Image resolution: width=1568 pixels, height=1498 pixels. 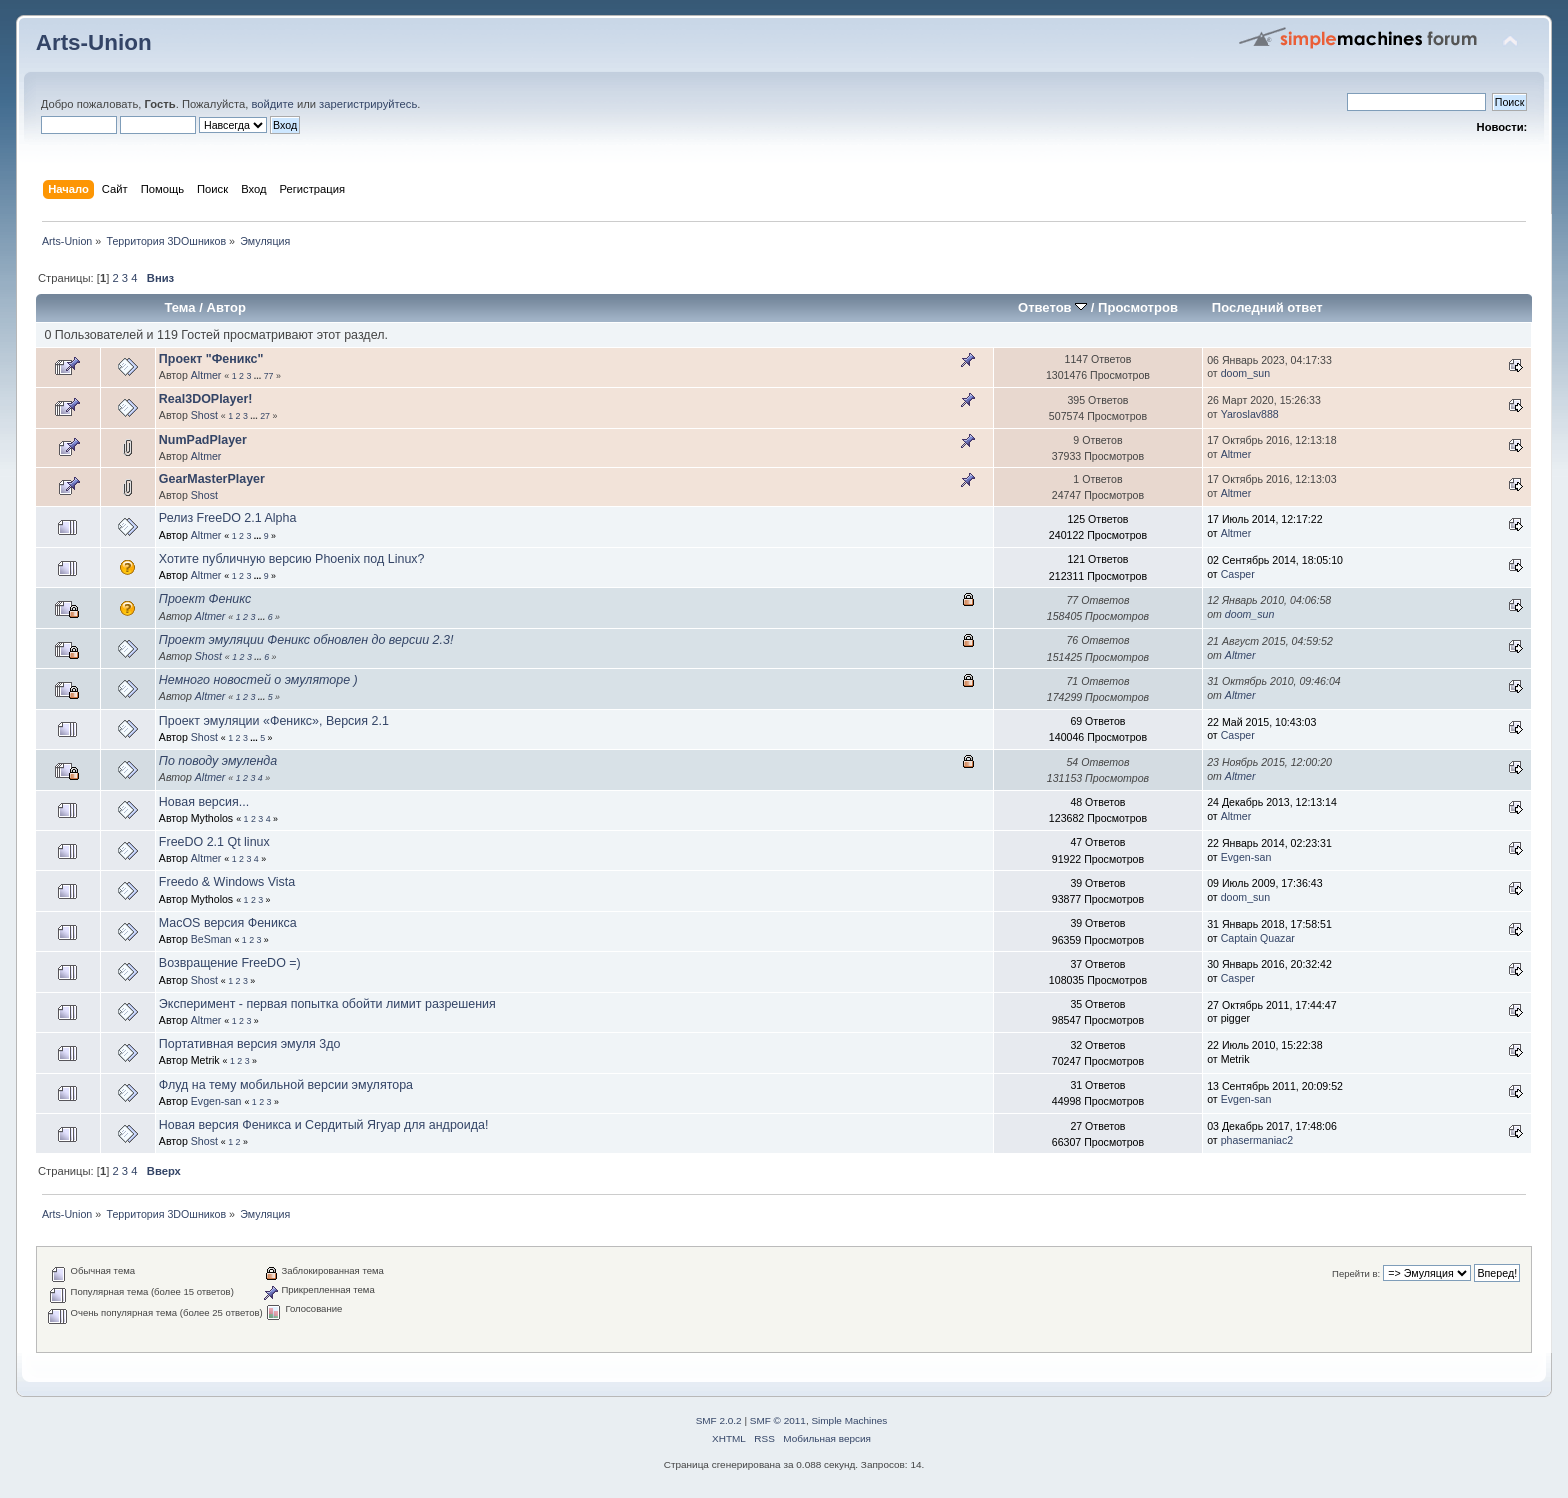 I want to click on Автор, so click(x=225, y=307).